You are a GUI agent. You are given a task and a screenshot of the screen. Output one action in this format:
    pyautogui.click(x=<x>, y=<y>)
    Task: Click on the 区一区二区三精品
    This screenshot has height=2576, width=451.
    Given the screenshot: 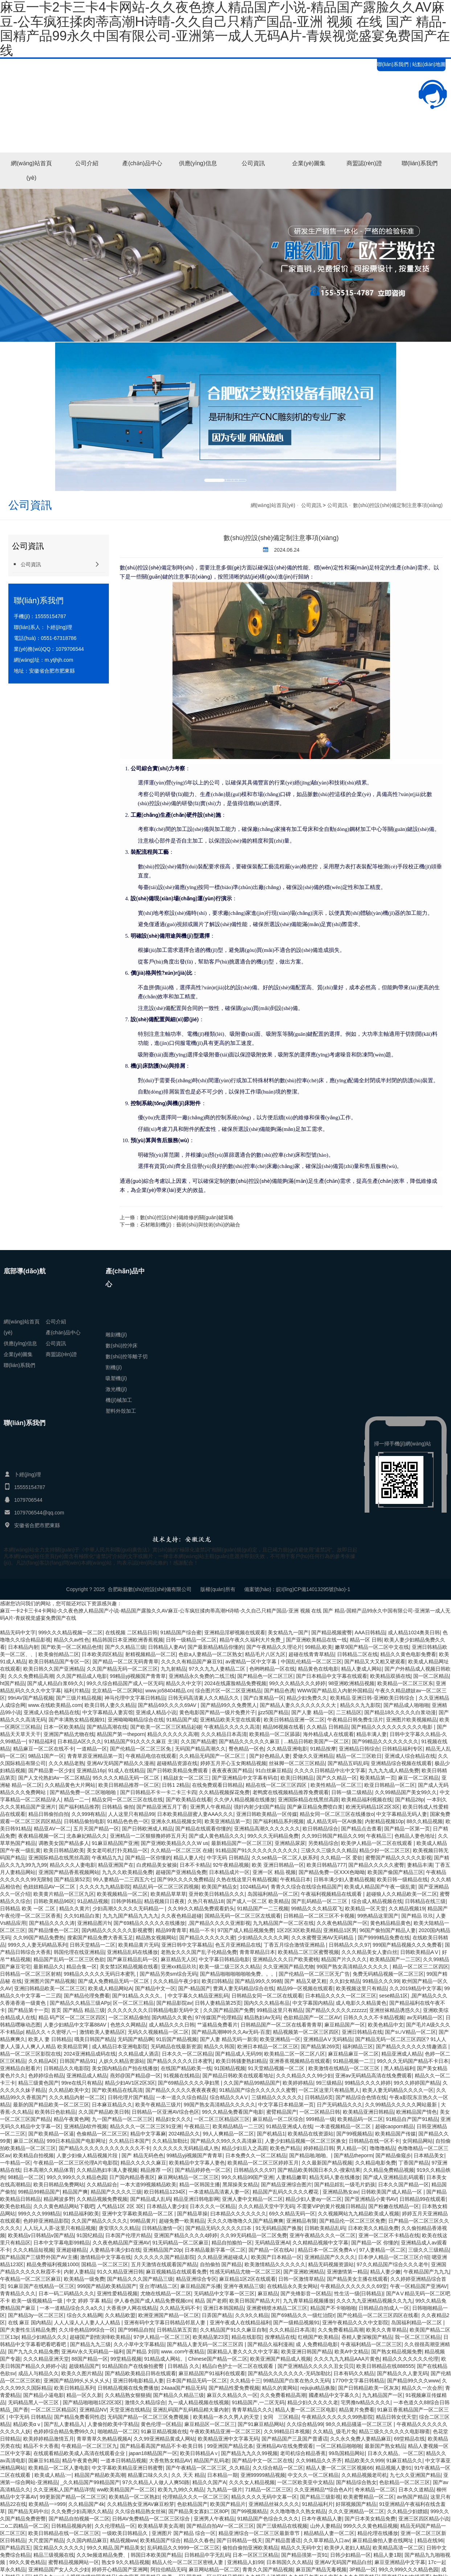 What is the action you would take?
    pyautogui.click(x=133, y=2003)
    